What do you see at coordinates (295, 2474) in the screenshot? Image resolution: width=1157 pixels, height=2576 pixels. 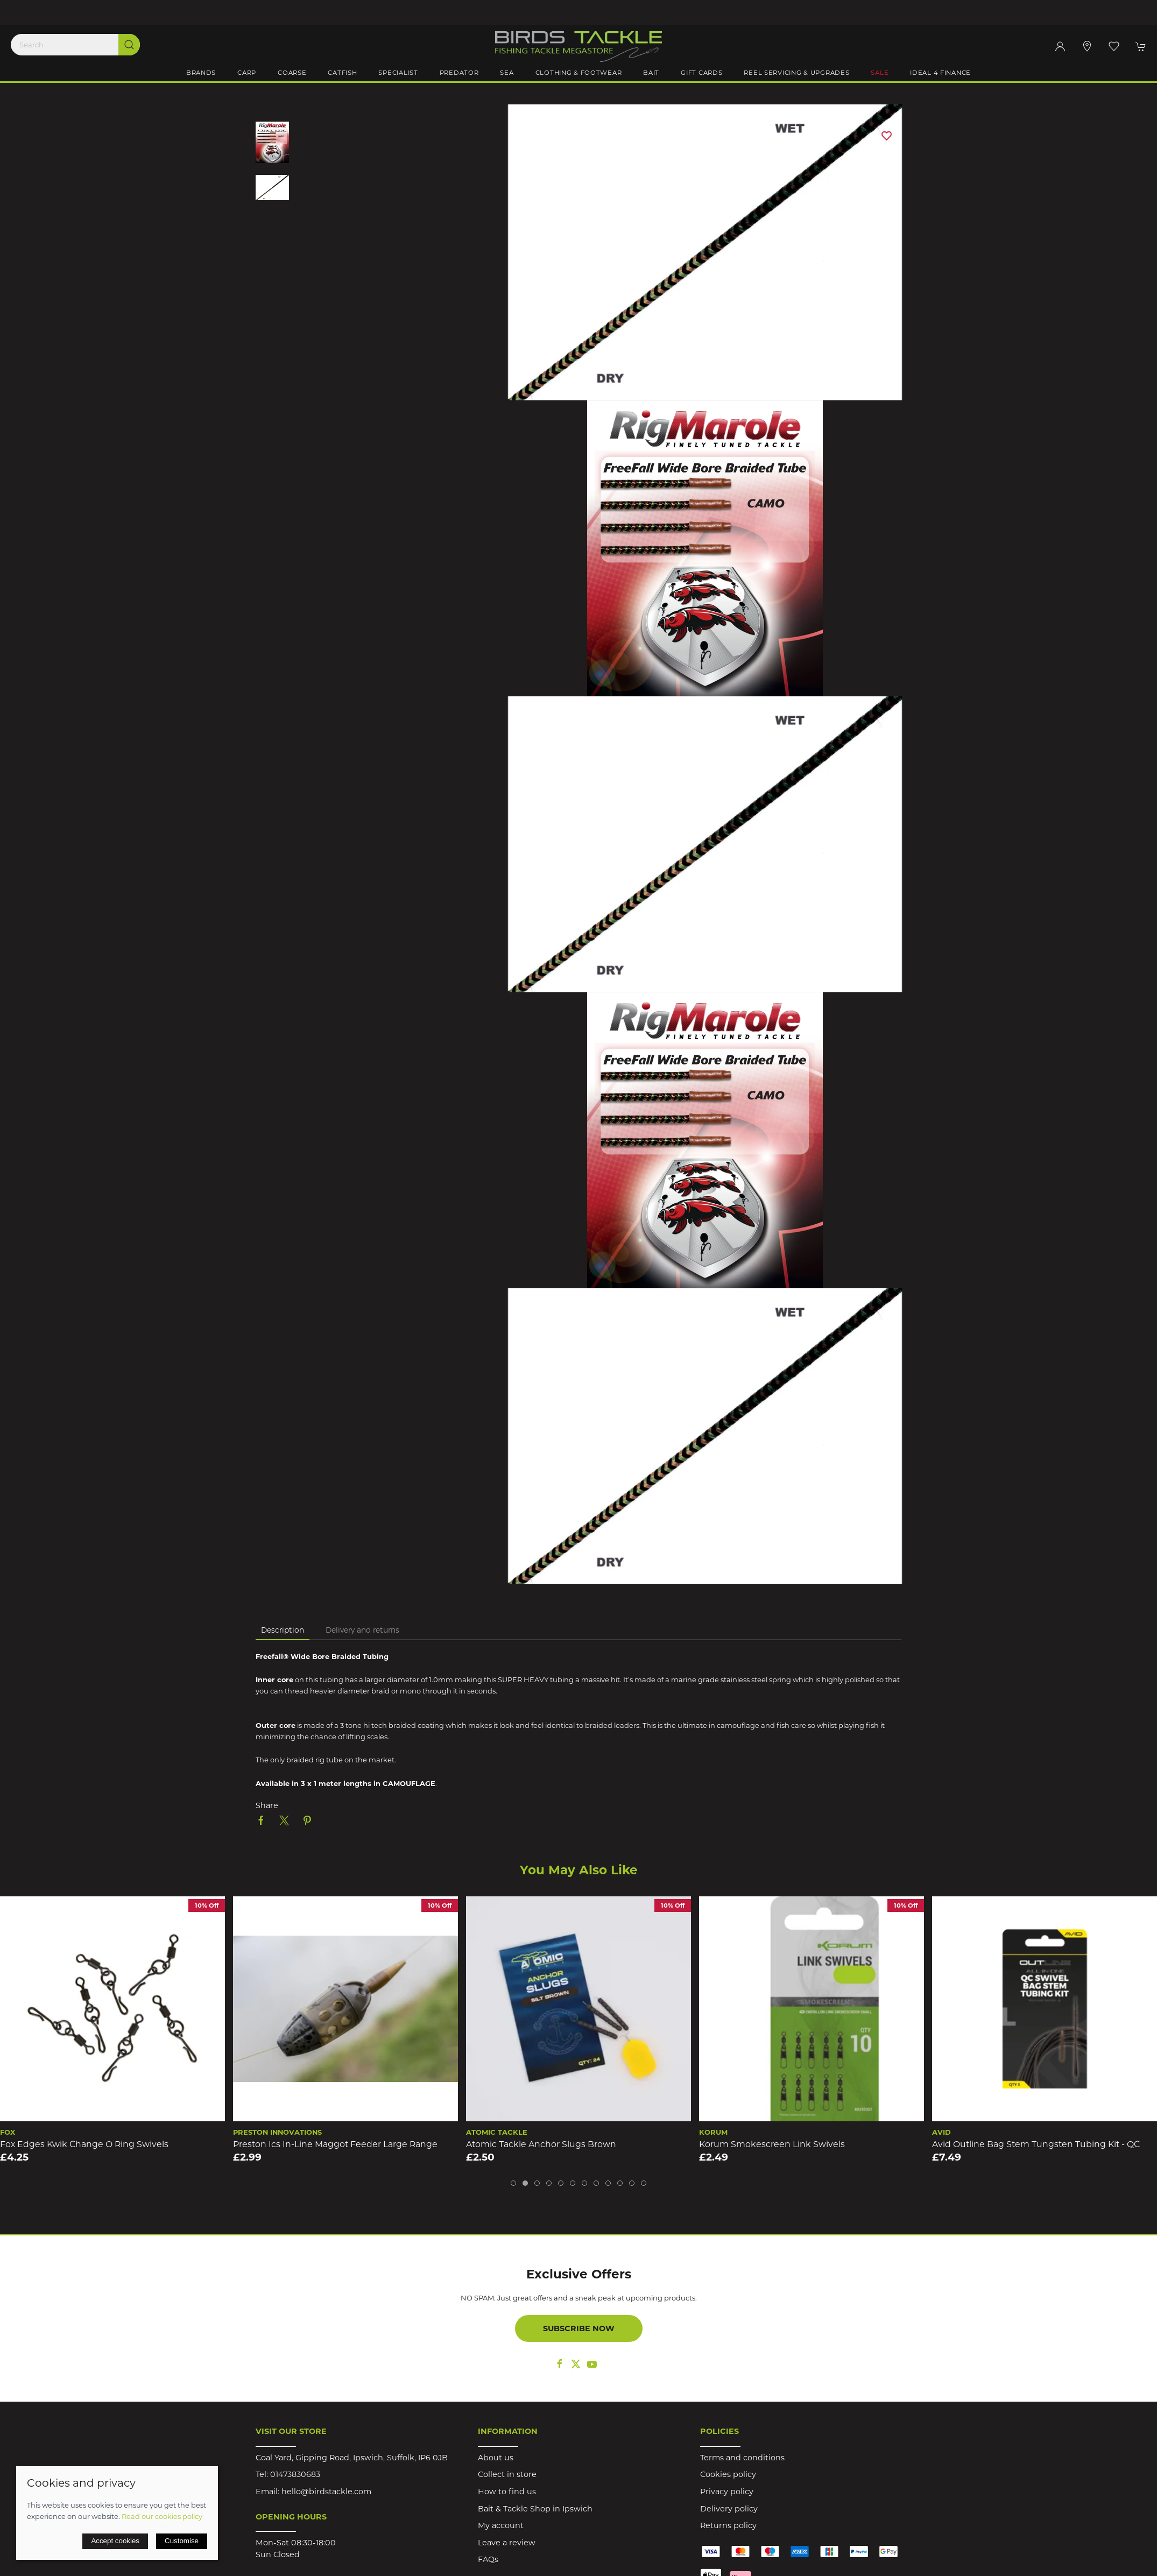 I see `01473830683` at bounding box center [295, 2474].